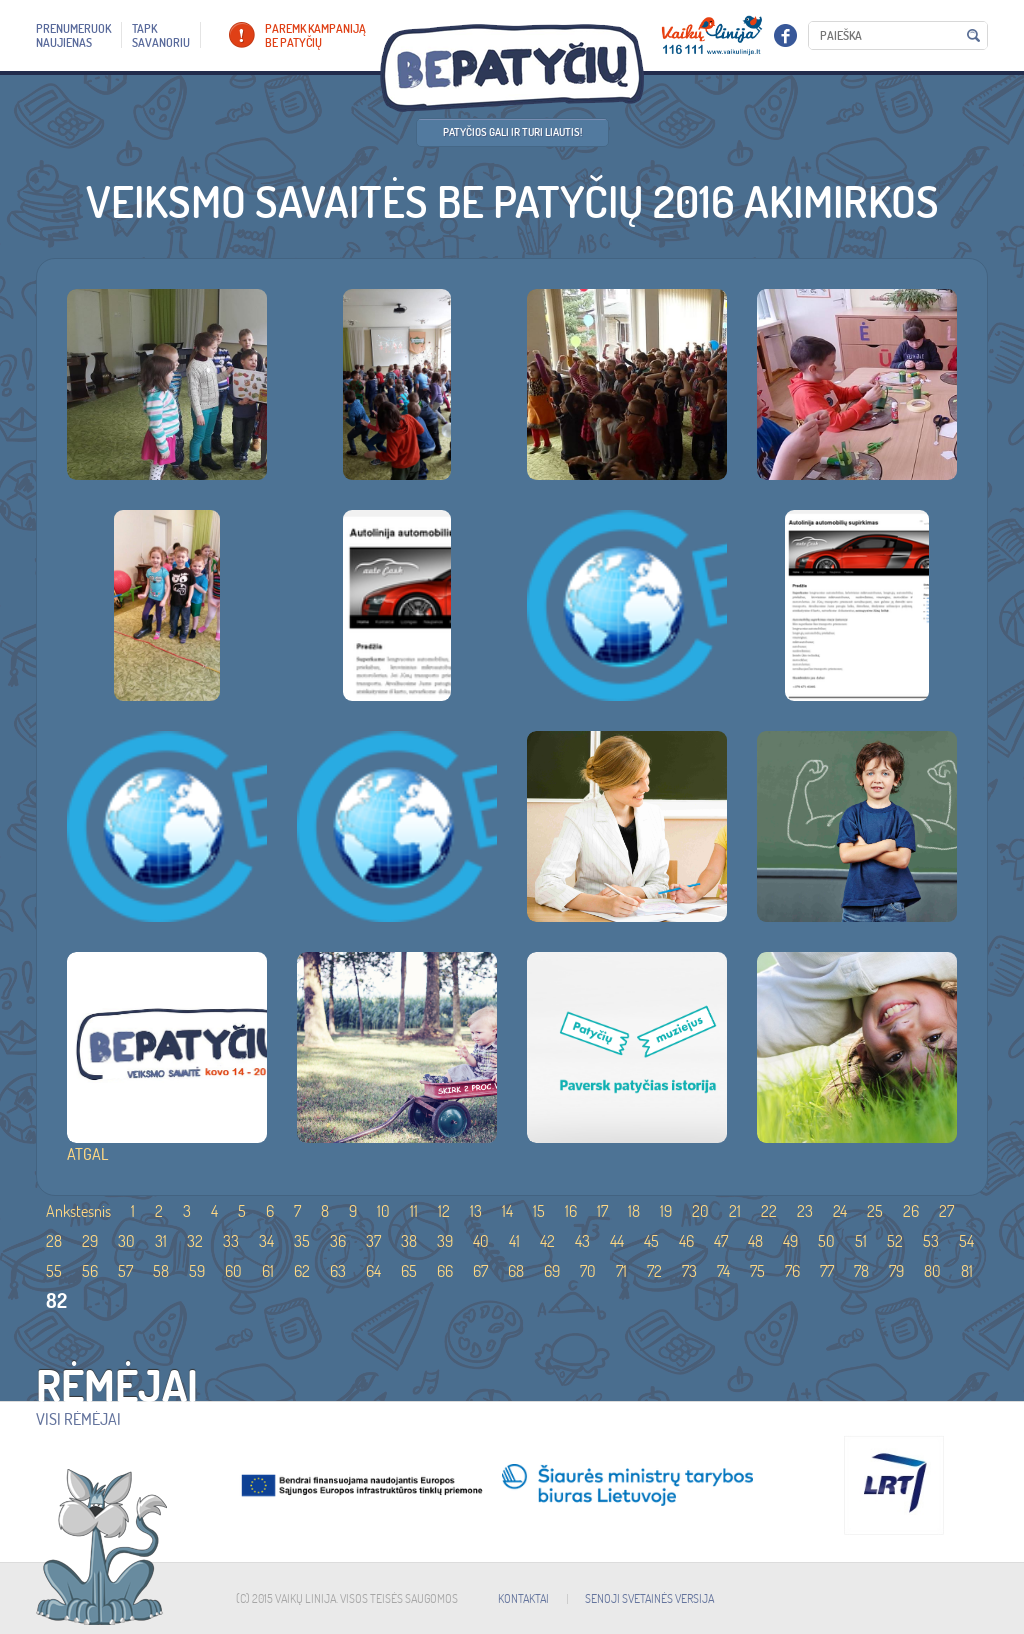 The width and height of the screenshot is (1024, 1634). I want to click on Patyčios gali ir turi liautis!, so click(512, 132).